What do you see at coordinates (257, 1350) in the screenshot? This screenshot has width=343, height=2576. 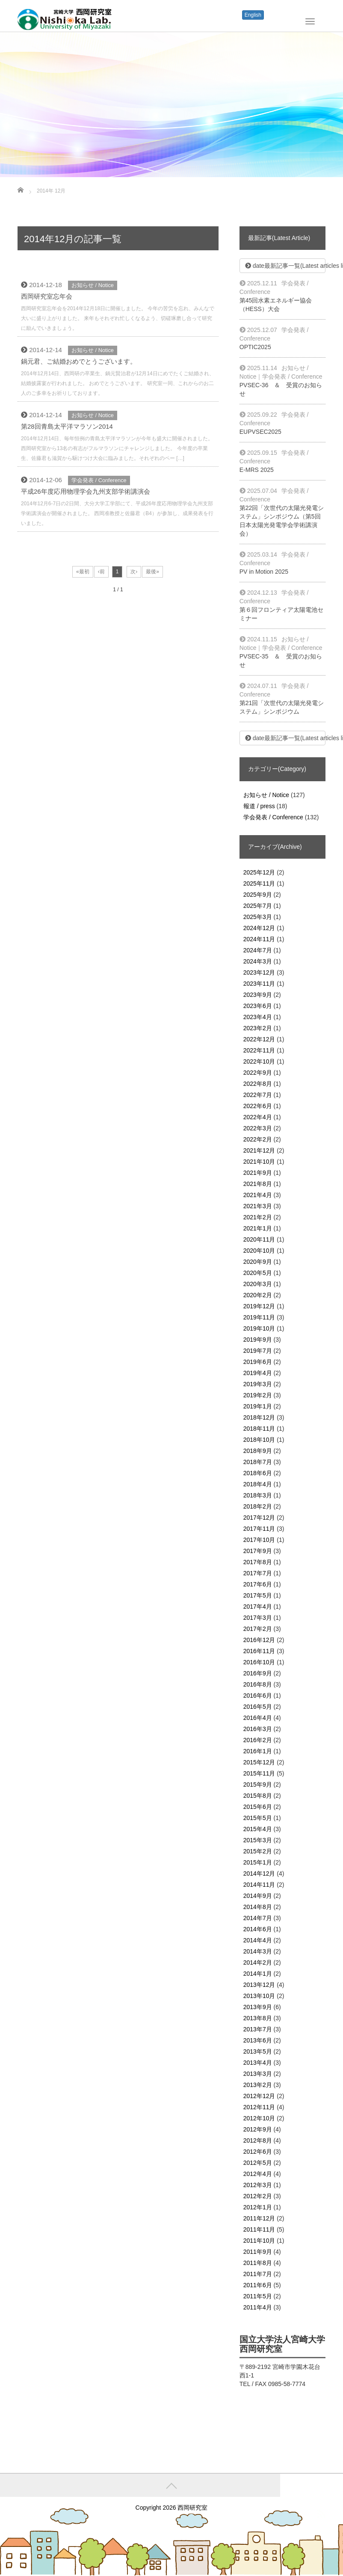 I see `2019年7月` at bounding box center [257, 1350].